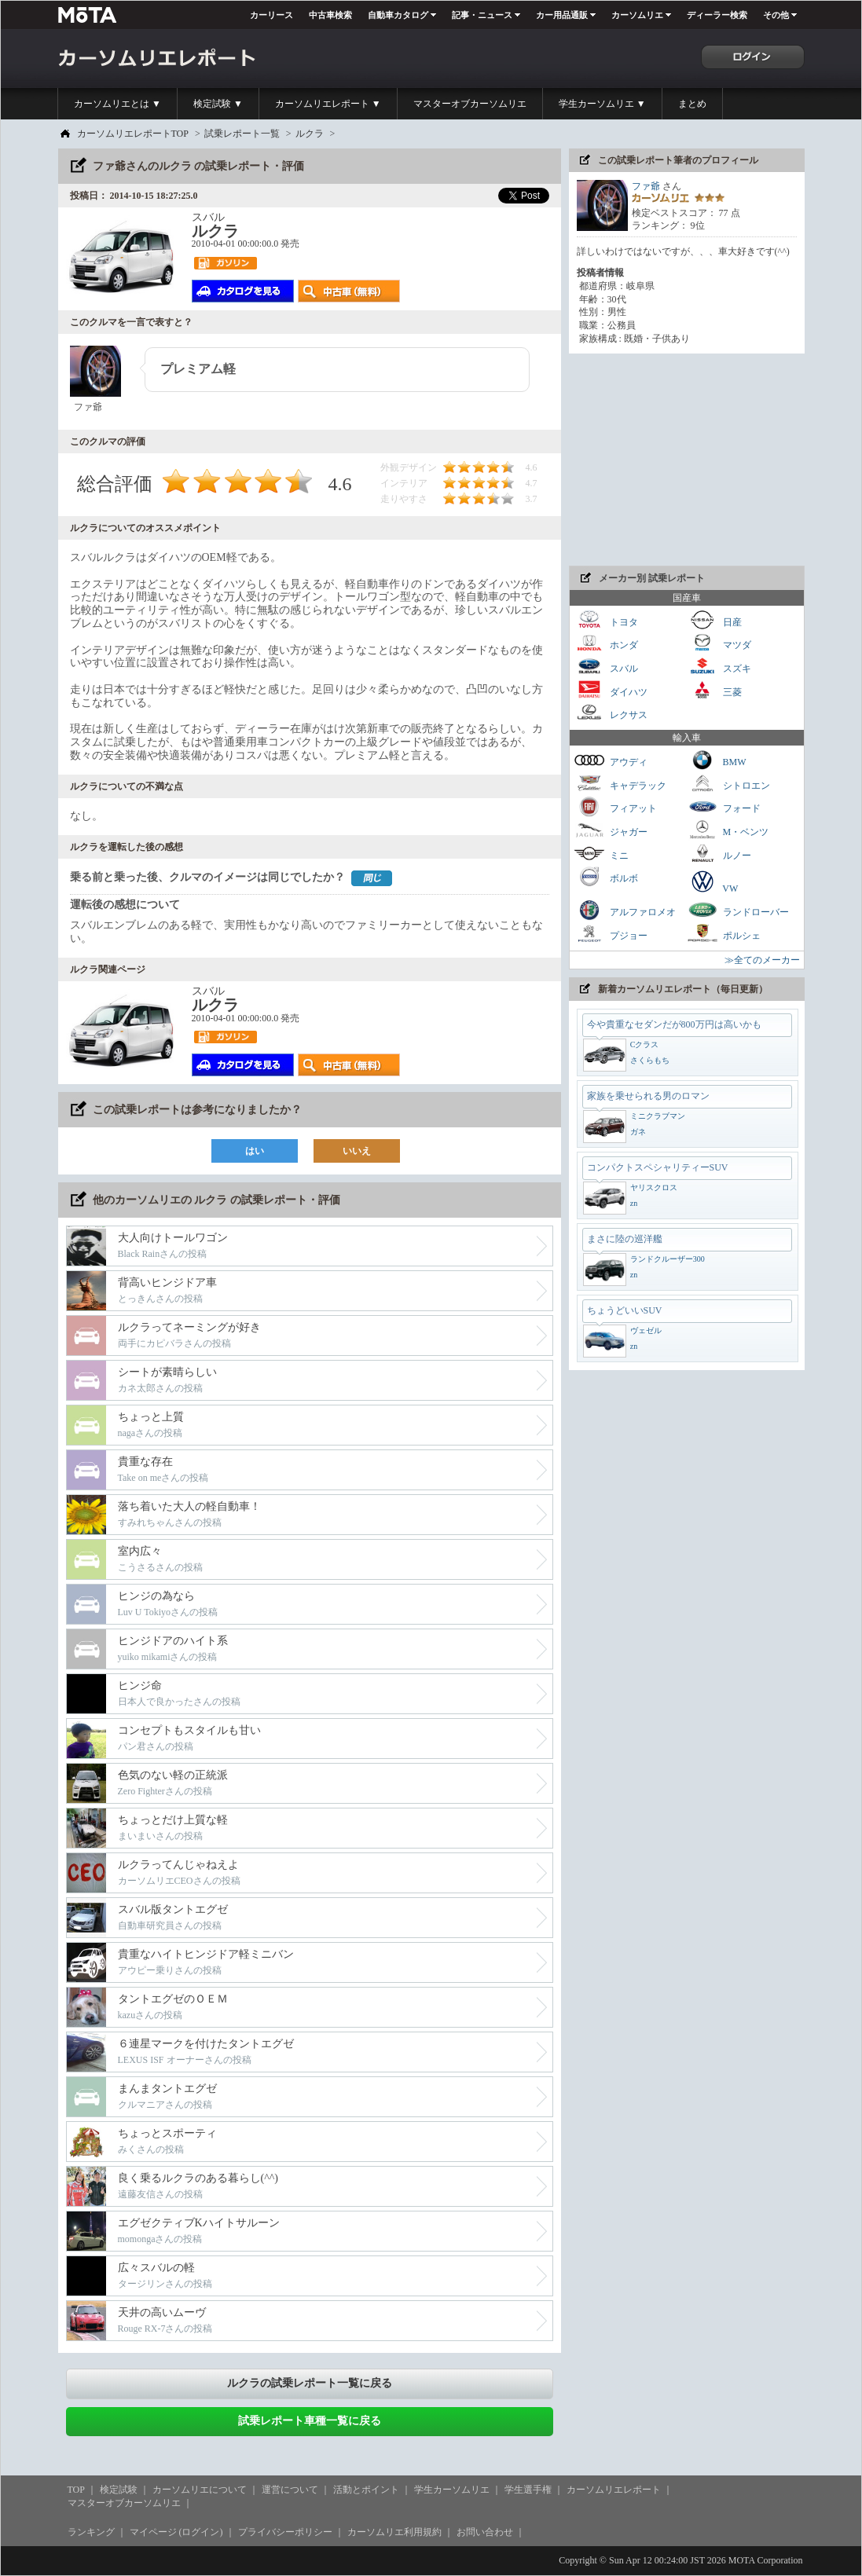  I want to click on マツダ, so click(719, 643).